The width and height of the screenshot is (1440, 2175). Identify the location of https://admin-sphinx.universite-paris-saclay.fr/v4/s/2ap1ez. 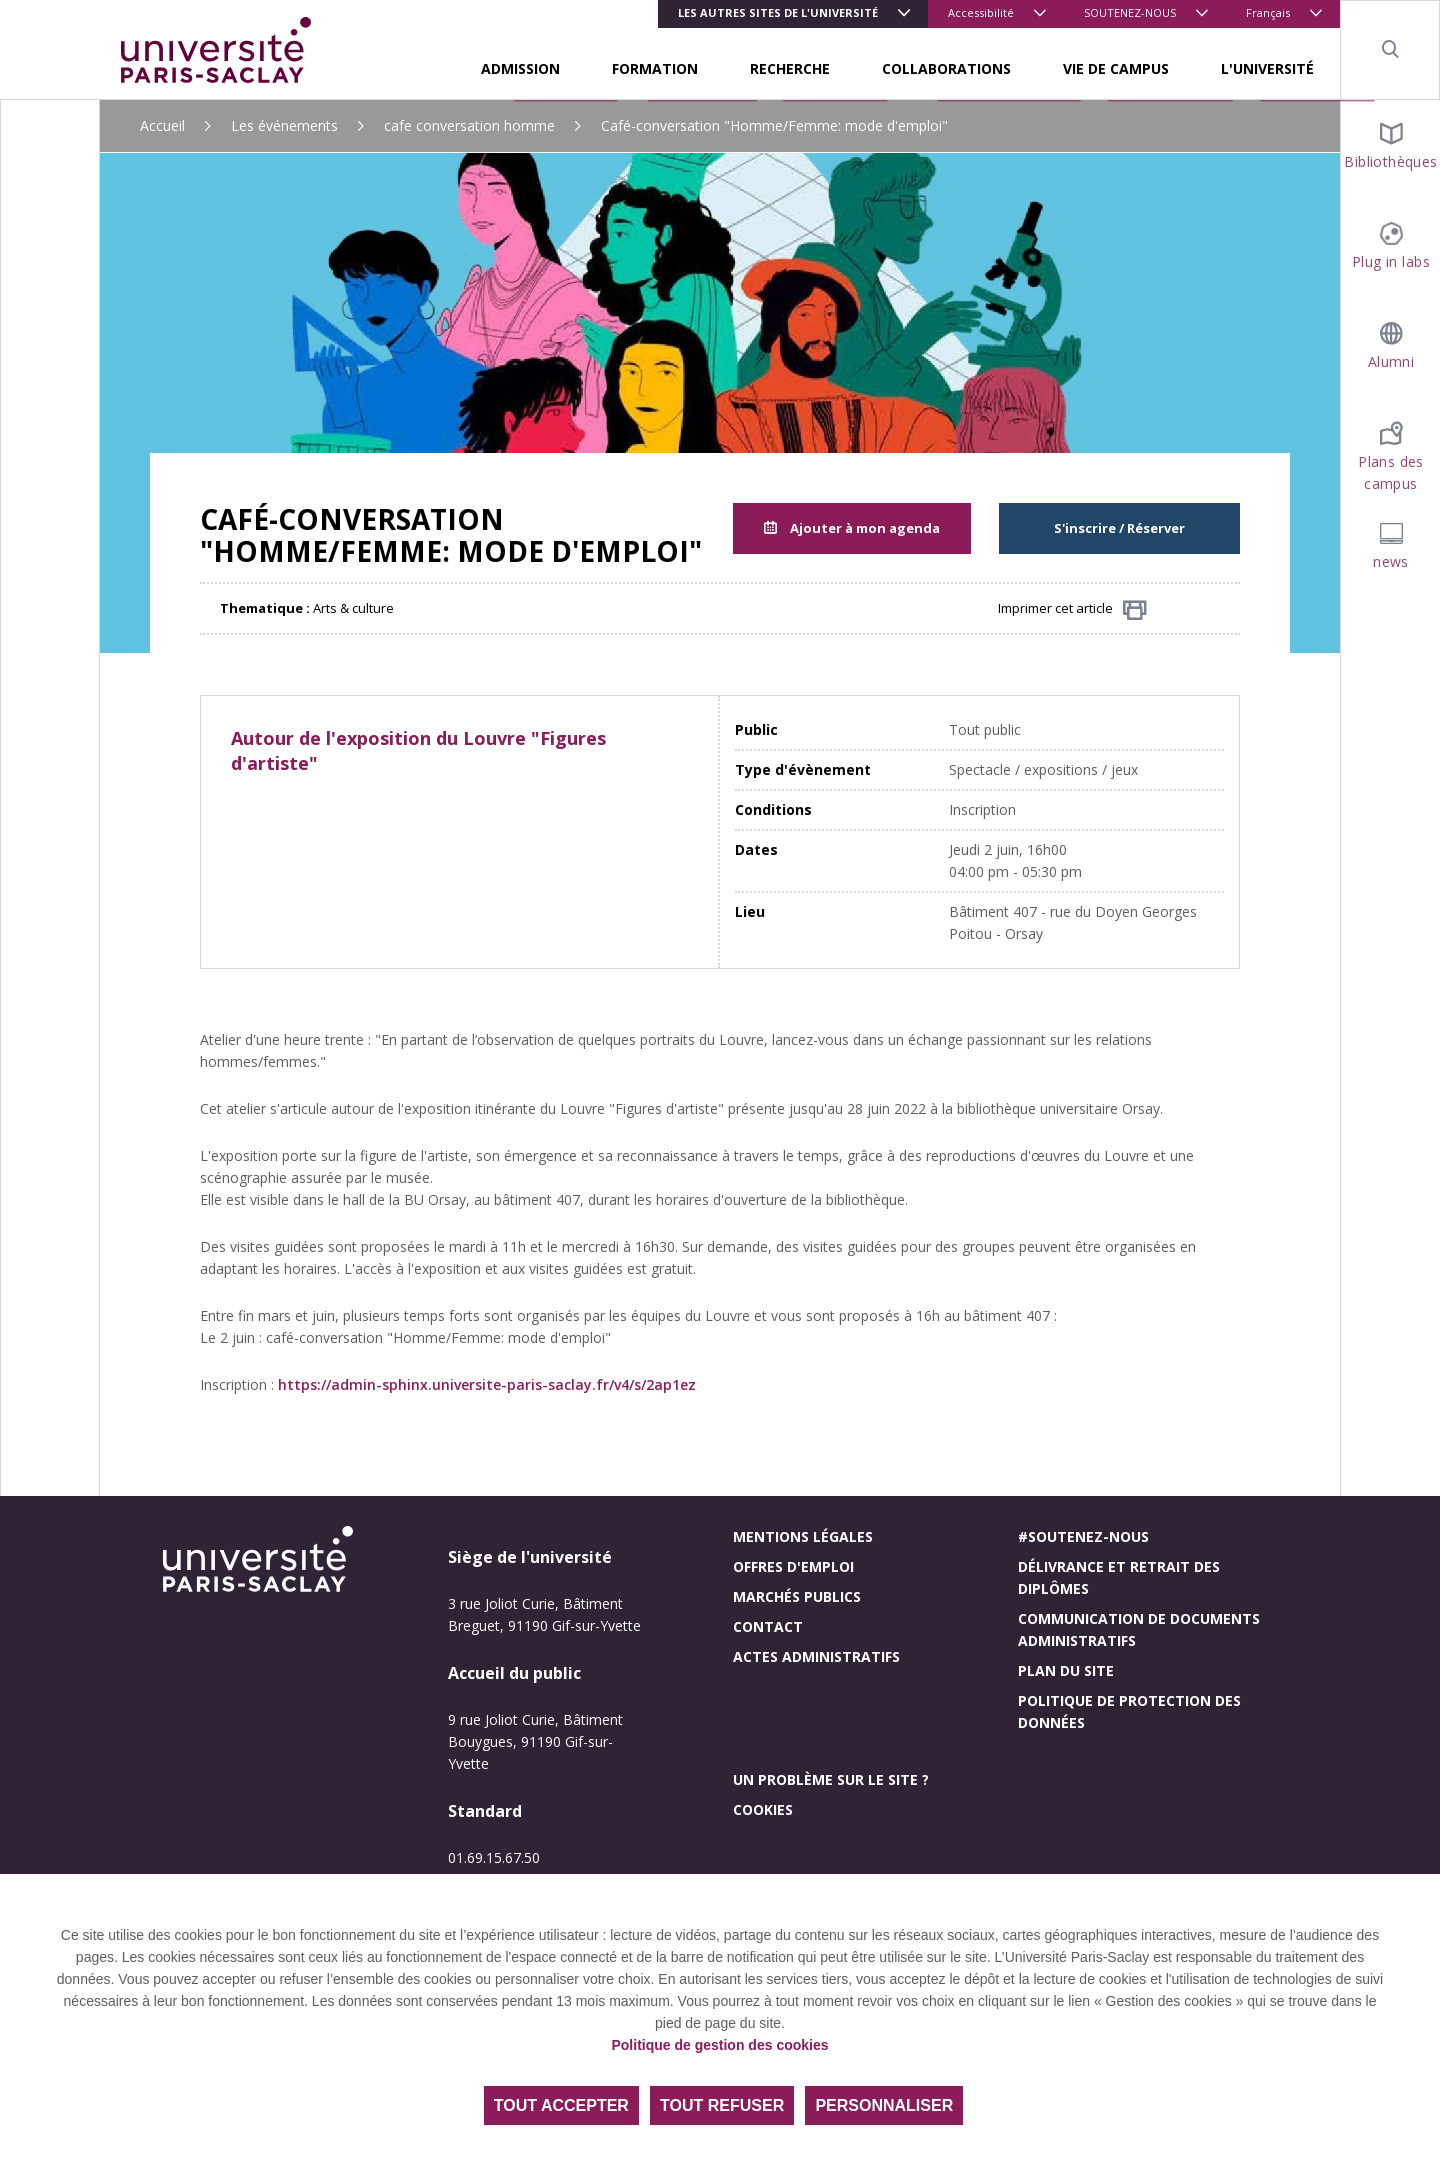
(487, 1384).